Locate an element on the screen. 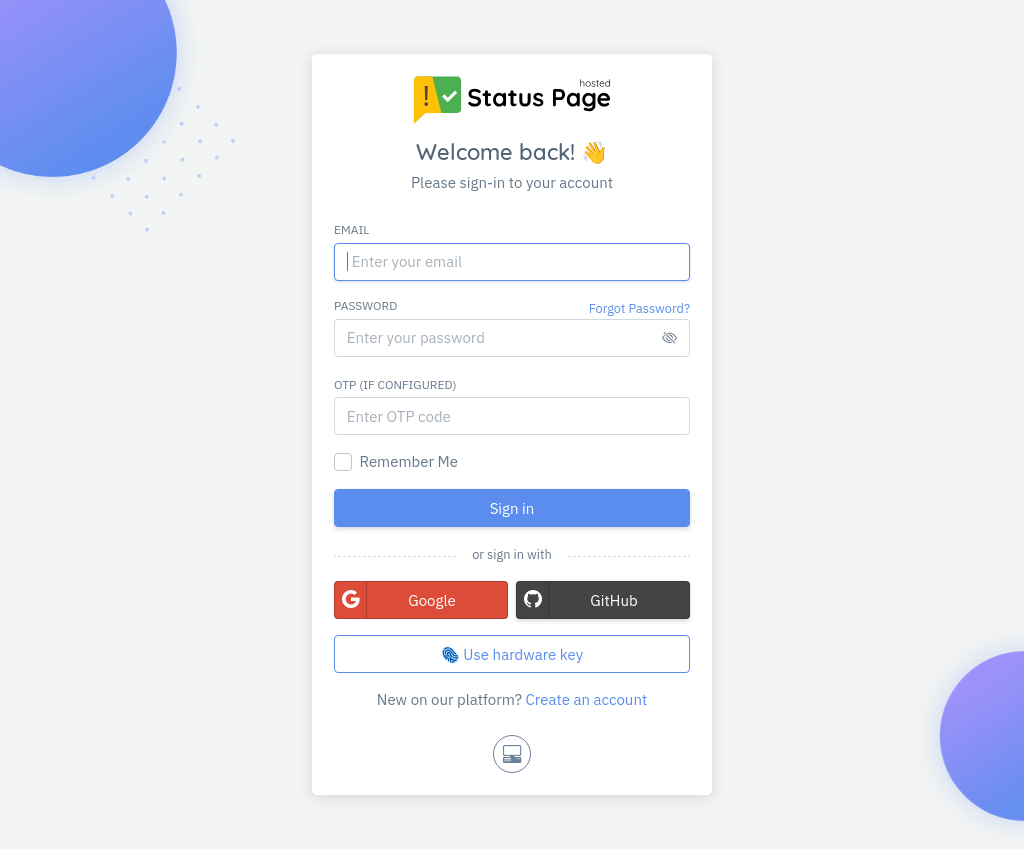 The width and height of the screenshot is (1024, 849). 🫆 Use hardware key is located at coordinates (512, 654).